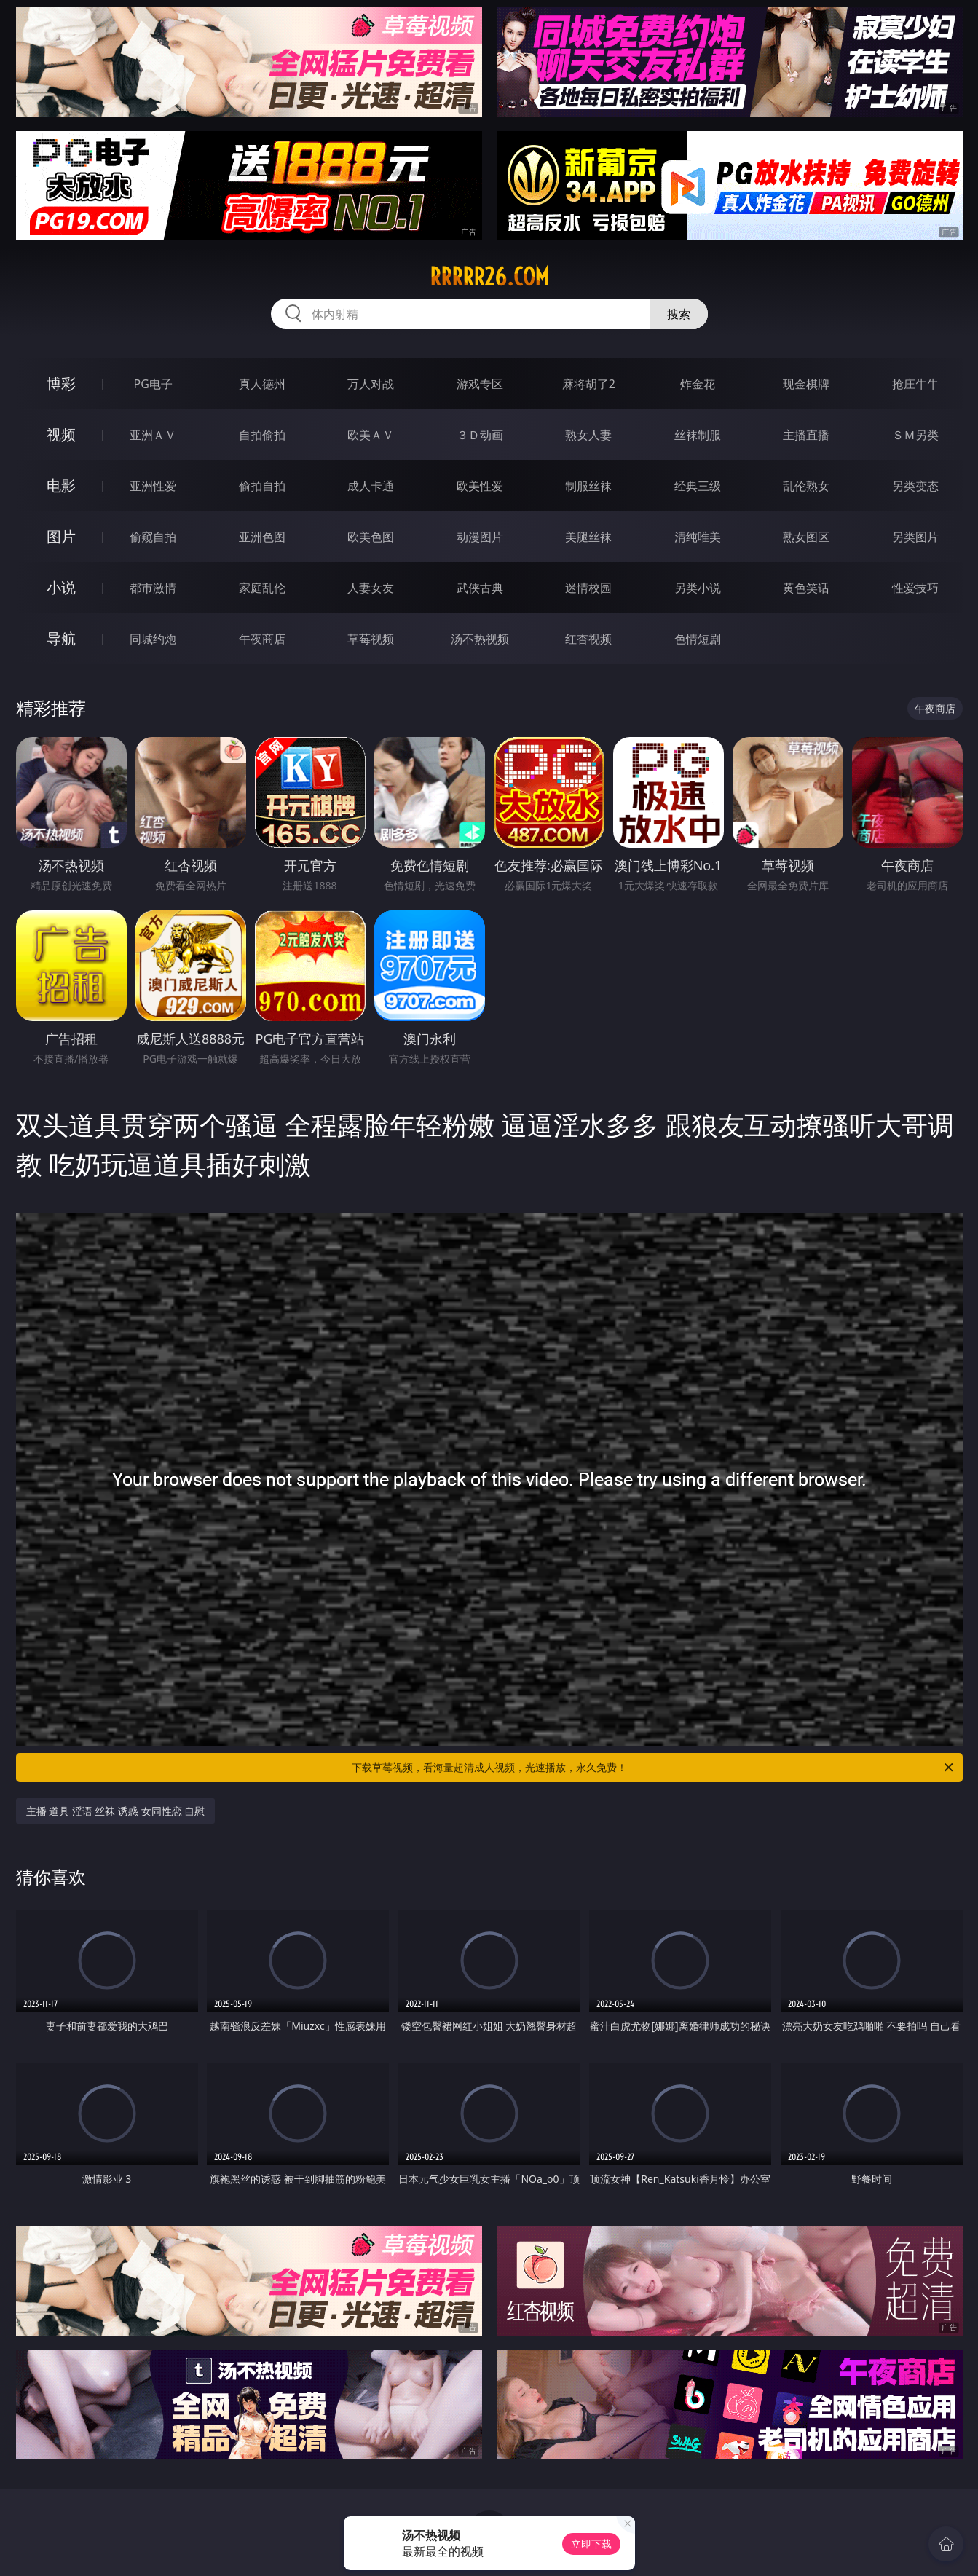 The width and height of the screenshot is (978, 2576). Describe the element at coordinates (588, 537) in the screenshot. I see `美腿丝袜` at that location.